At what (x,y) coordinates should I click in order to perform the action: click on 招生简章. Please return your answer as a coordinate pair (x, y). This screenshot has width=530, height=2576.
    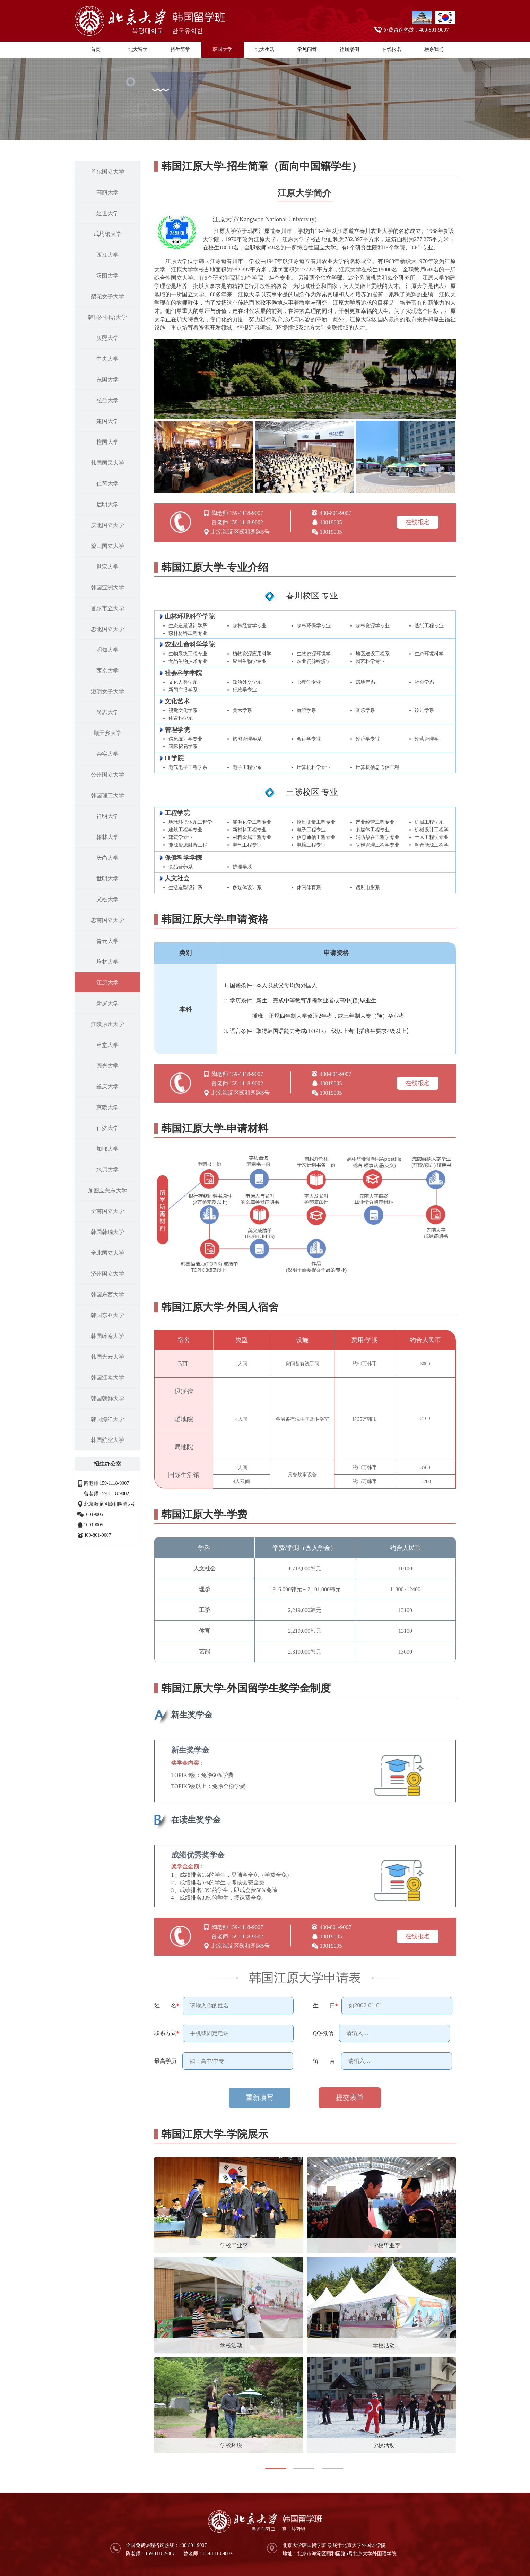
    Looking at the image, I should click on (180, 49).